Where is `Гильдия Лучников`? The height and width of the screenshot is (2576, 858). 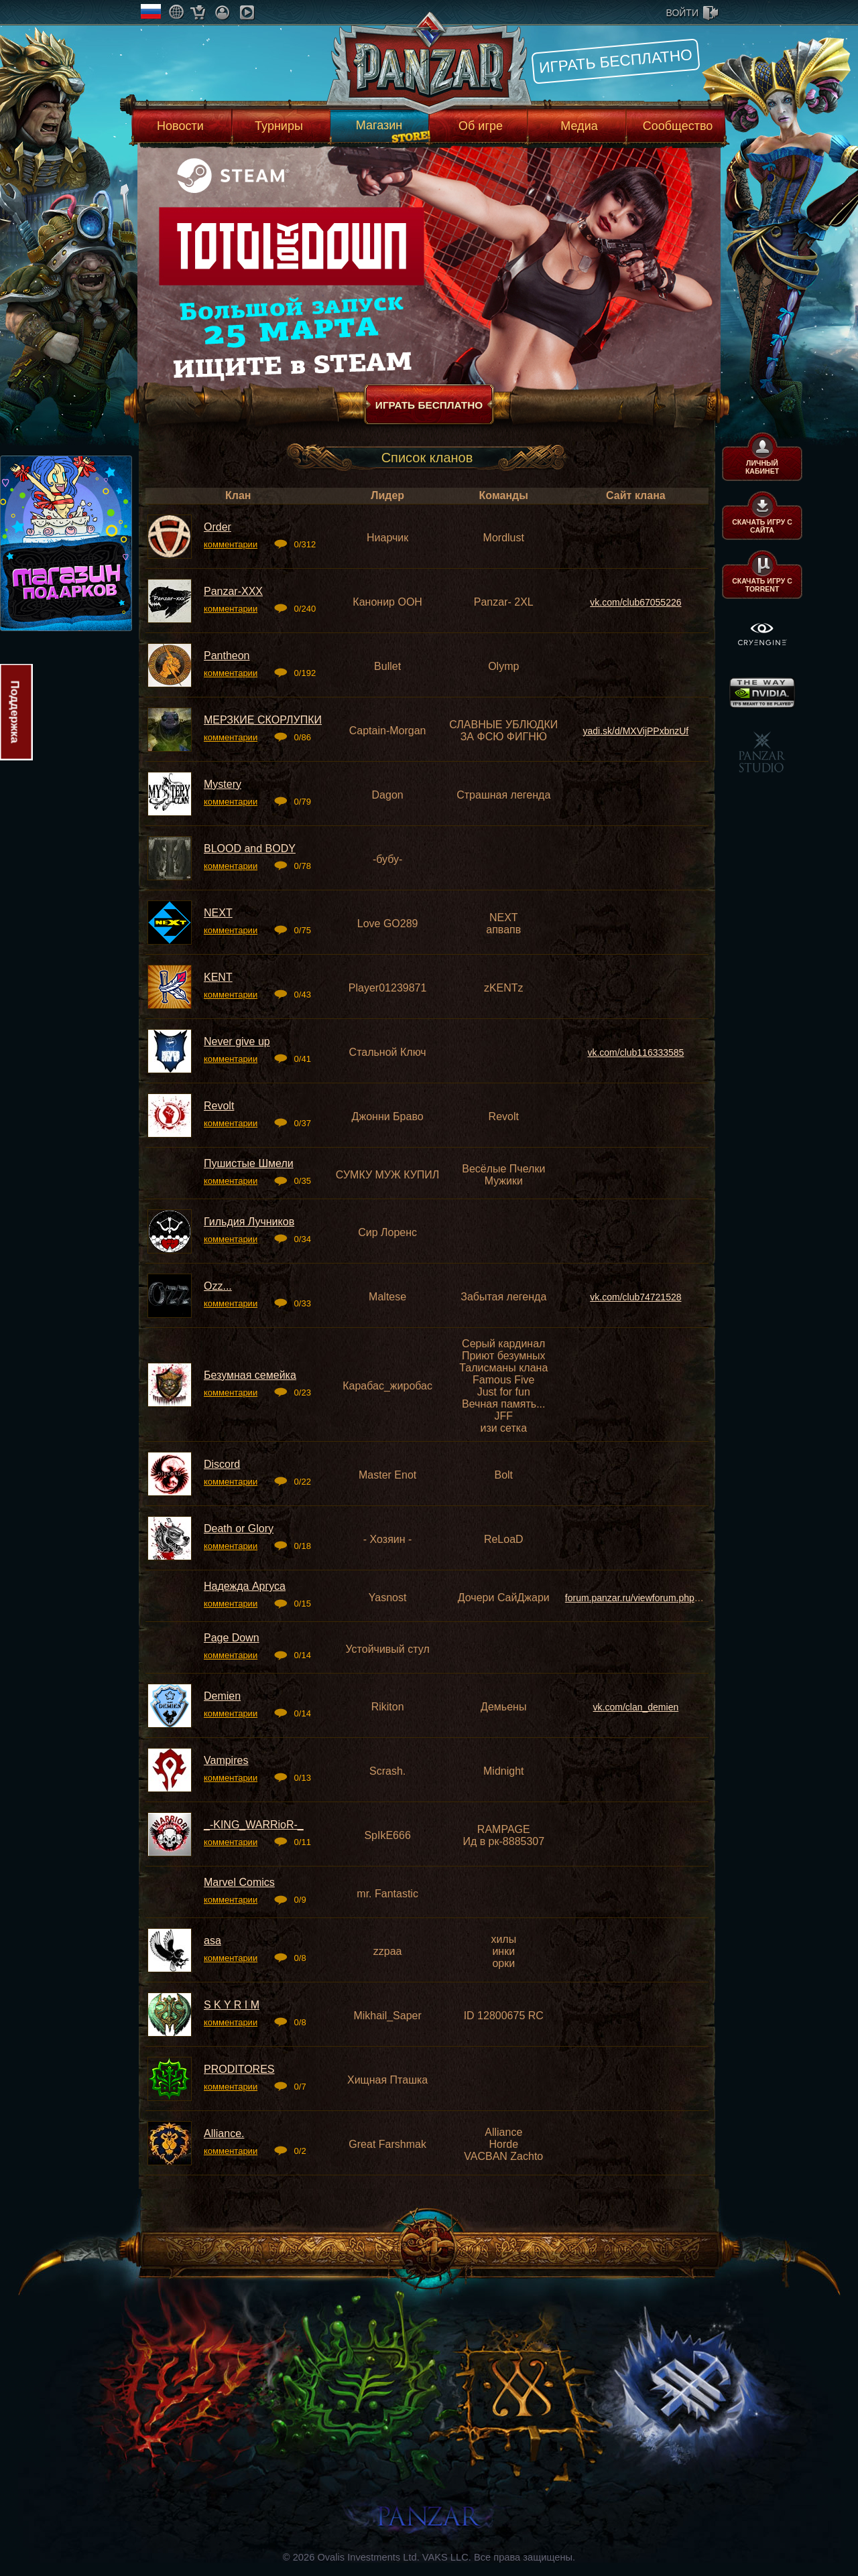 Гильдия Лучников is located at coordinates (249, 1221).